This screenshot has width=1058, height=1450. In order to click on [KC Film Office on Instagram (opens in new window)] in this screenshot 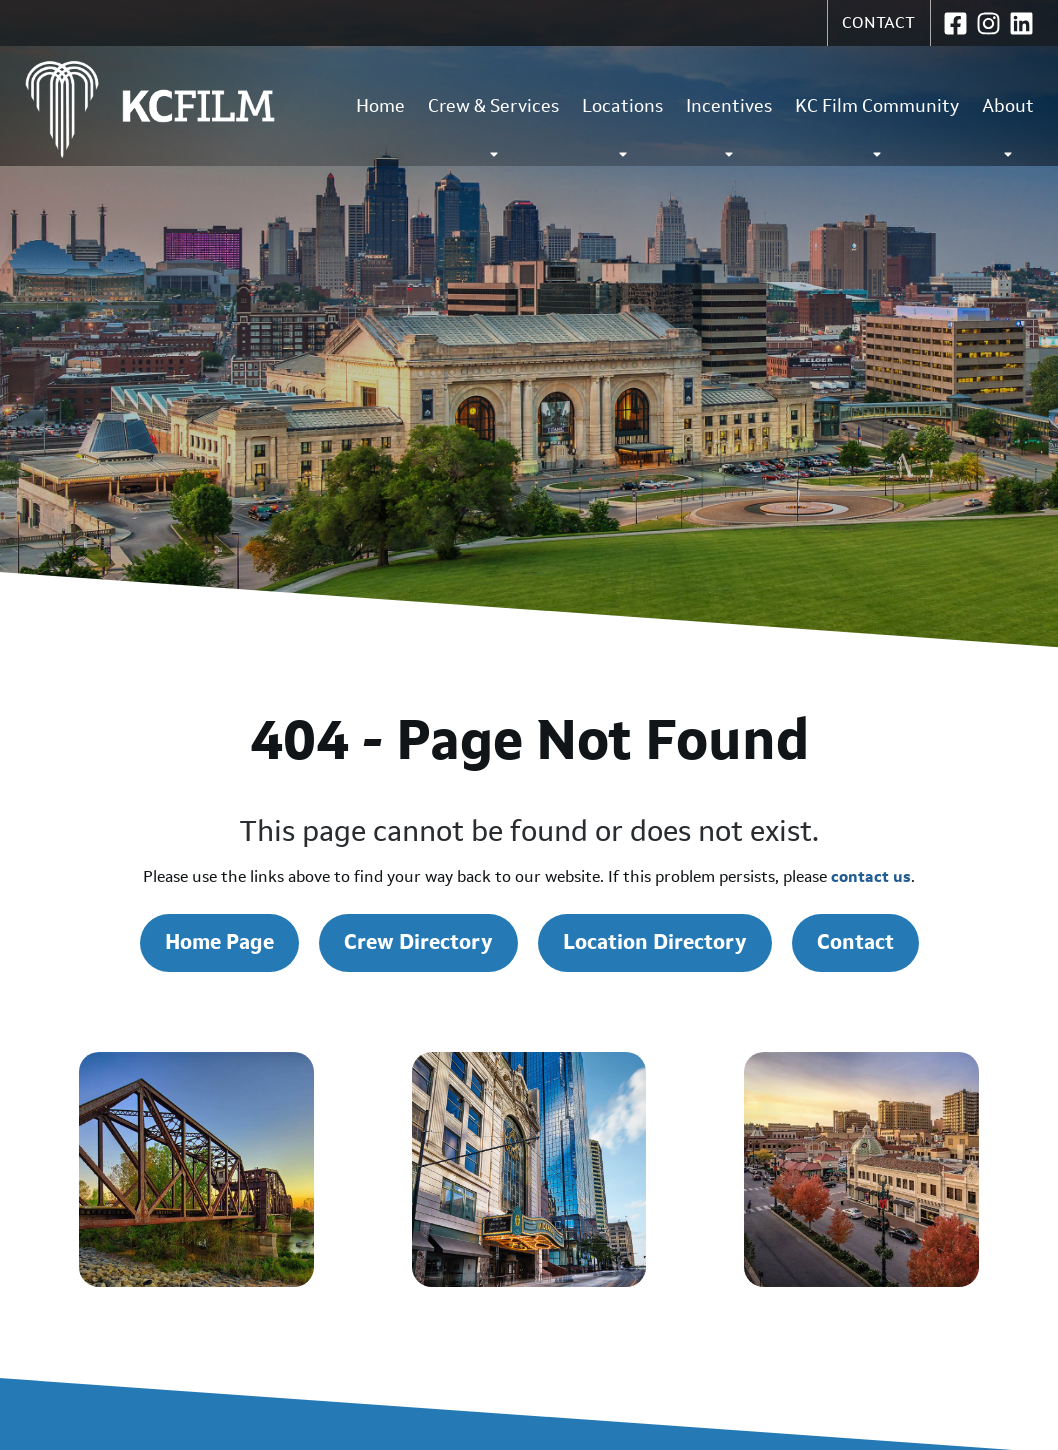, I will do `click(988, 23)`.